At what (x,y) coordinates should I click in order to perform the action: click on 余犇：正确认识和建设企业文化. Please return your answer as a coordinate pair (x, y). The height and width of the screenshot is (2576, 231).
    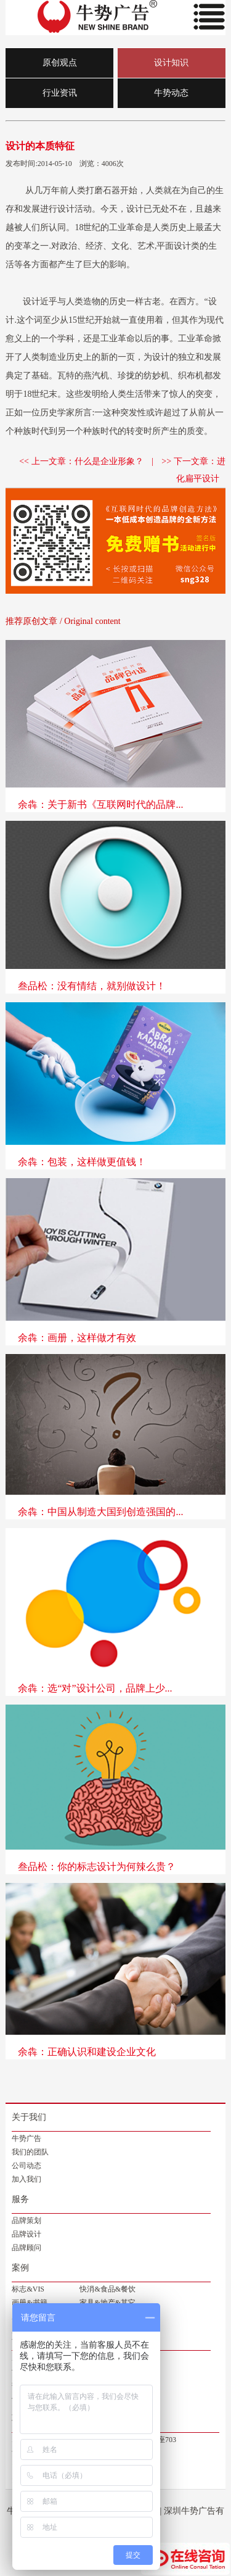
    Looking at the image, I should click on (87, 2051).